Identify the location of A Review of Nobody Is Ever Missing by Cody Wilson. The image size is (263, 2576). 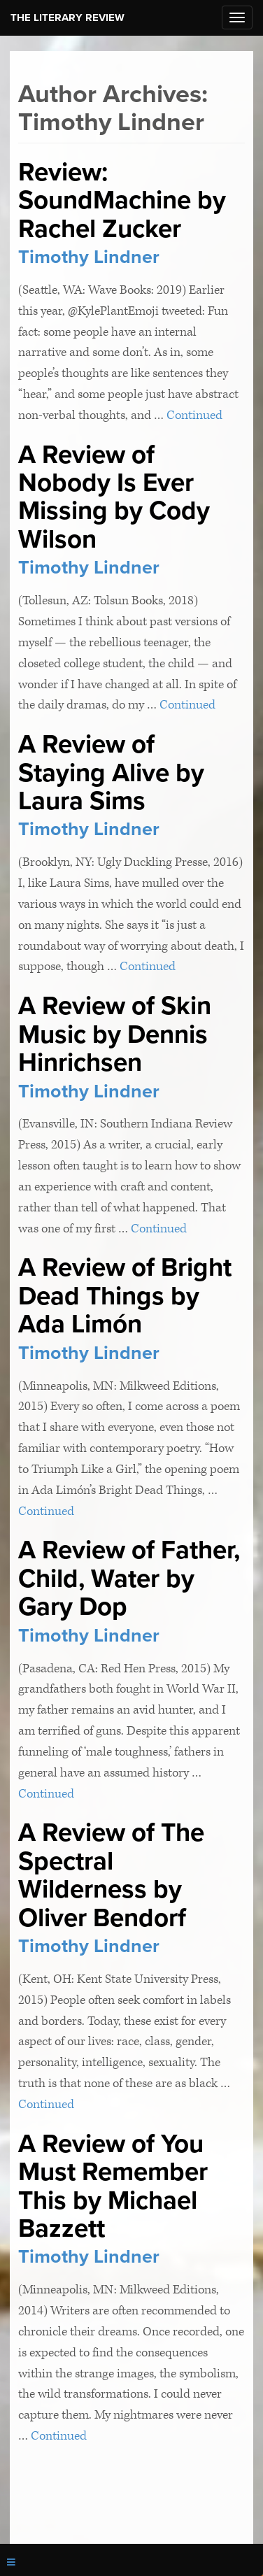
(114, 497).